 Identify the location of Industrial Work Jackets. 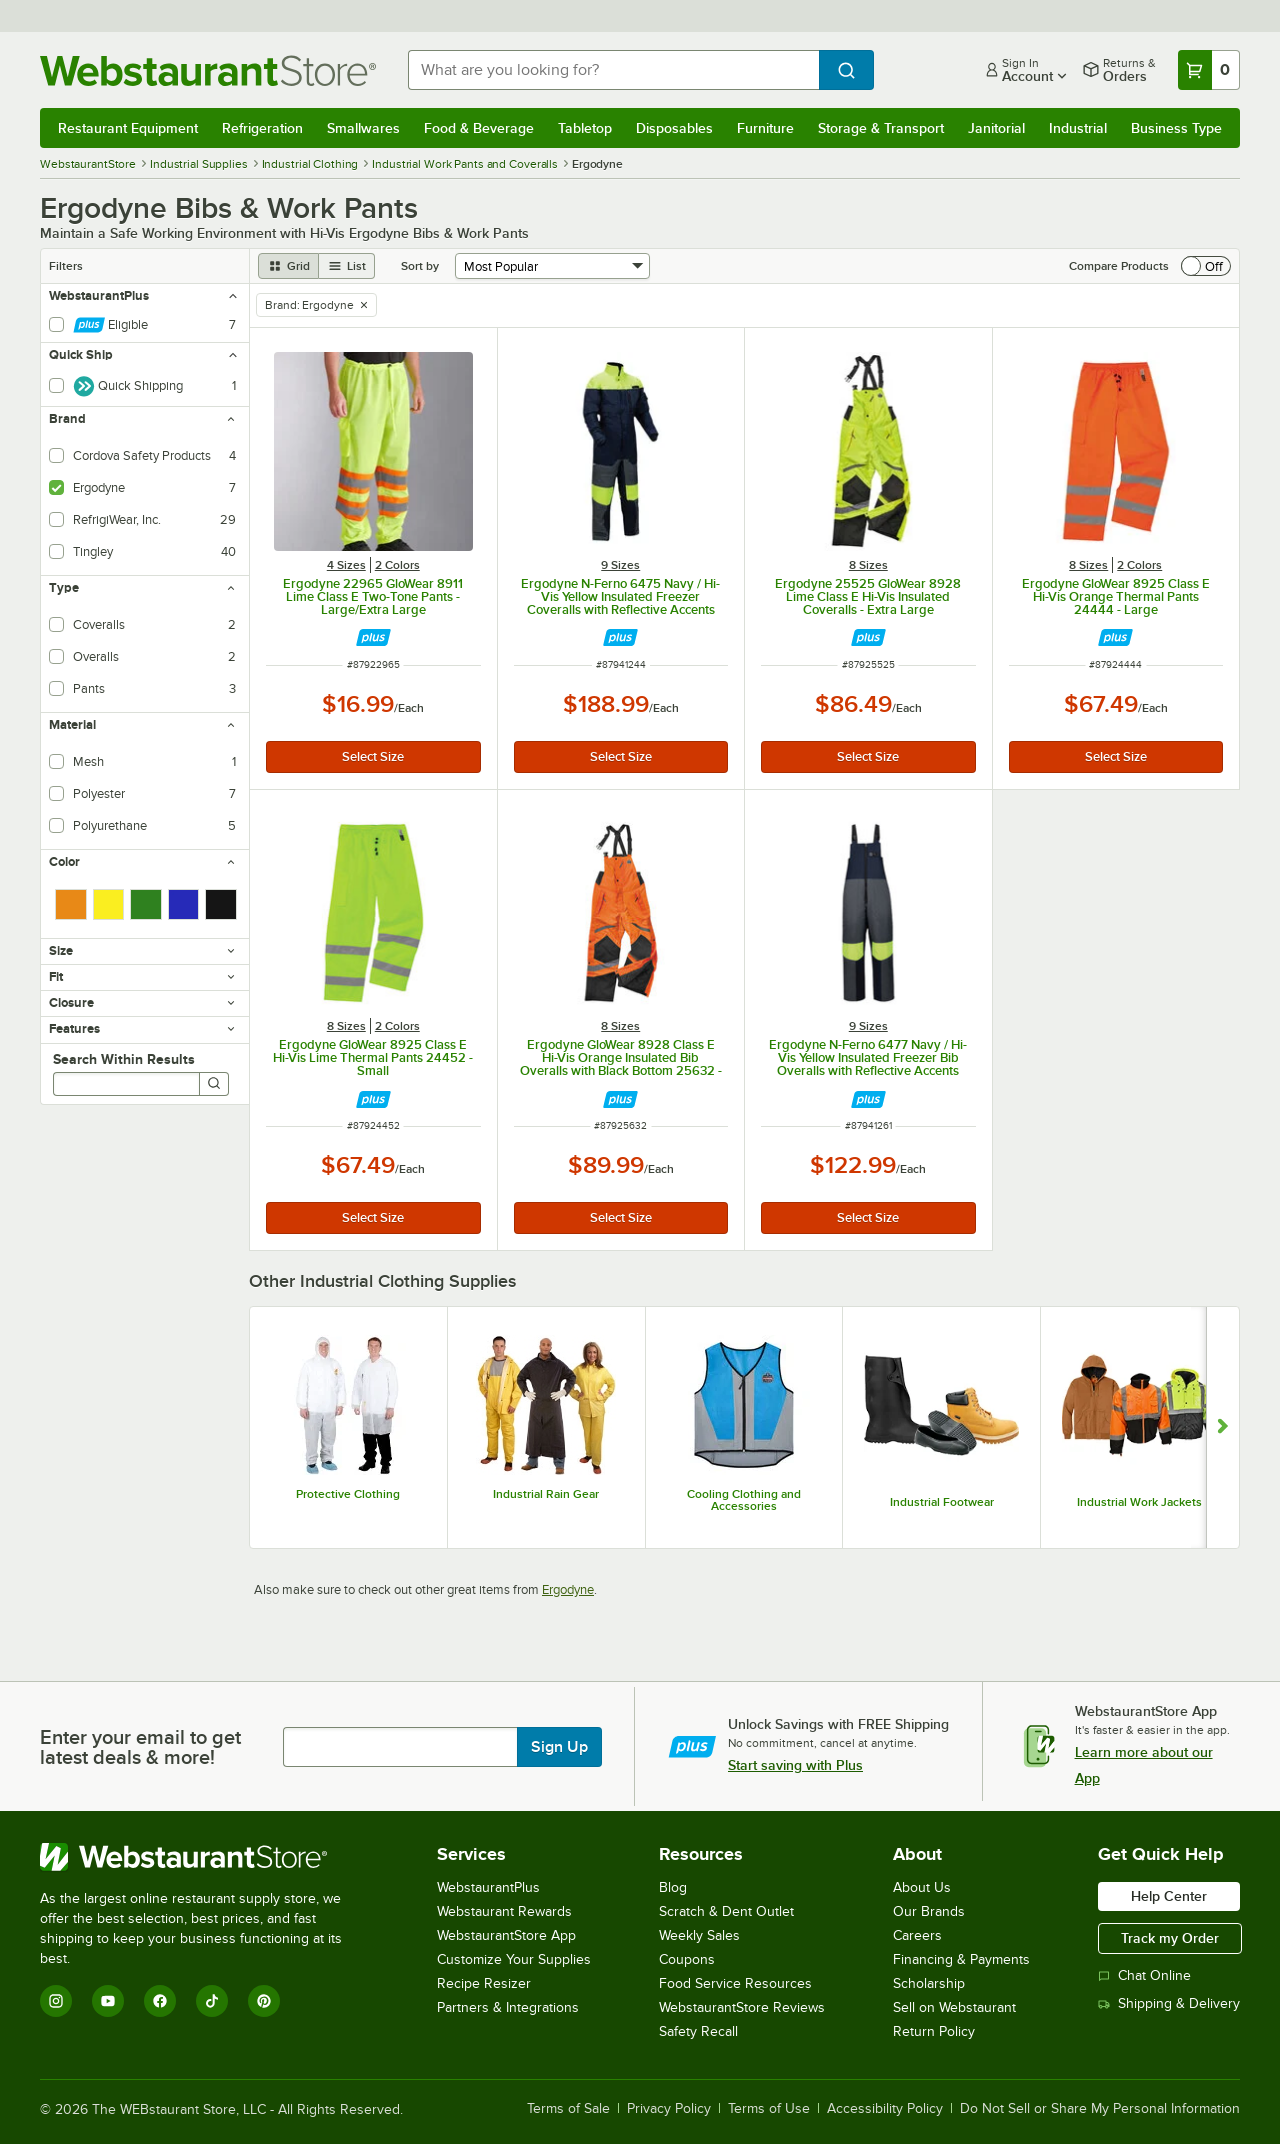
(1139, 1502).